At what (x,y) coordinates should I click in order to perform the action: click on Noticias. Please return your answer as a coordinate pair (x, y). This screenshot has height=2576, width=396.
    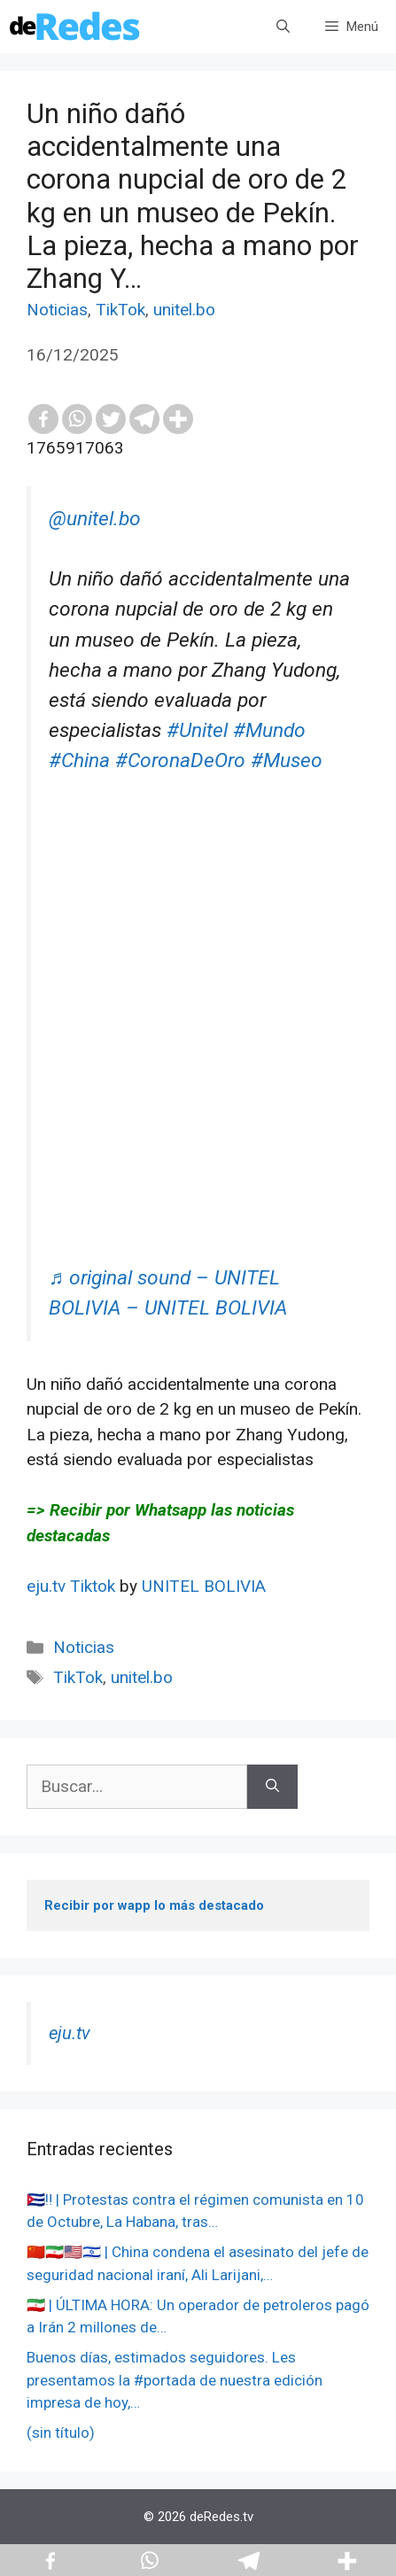
    Looking at the image, I should click on (57, 309).